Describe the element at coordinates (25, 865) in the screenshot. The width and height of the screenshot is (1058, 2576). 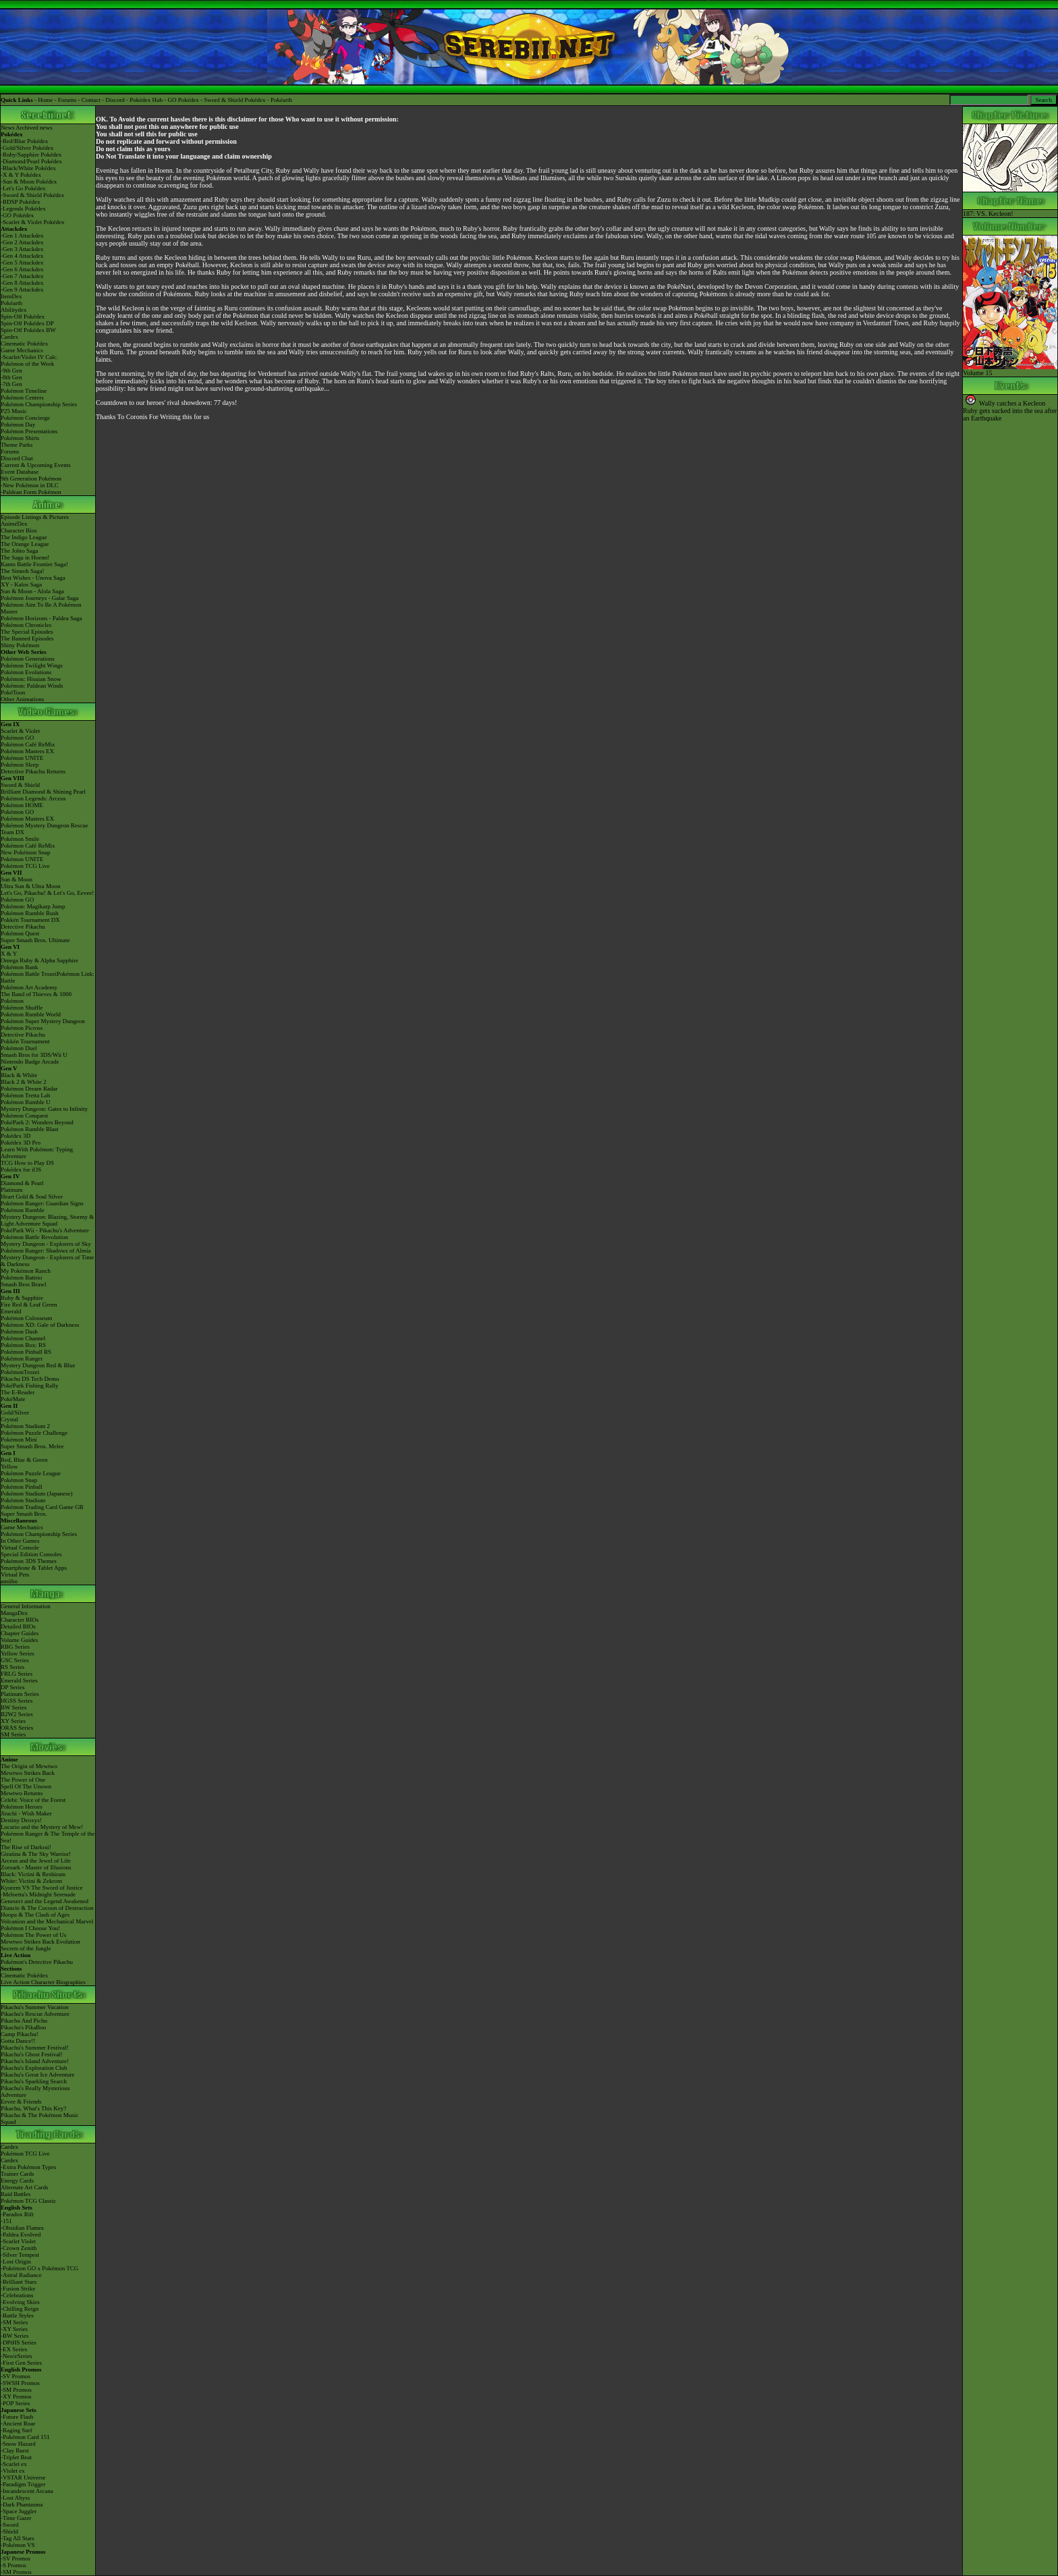
I see `Pokémon TCG Live` at that location.